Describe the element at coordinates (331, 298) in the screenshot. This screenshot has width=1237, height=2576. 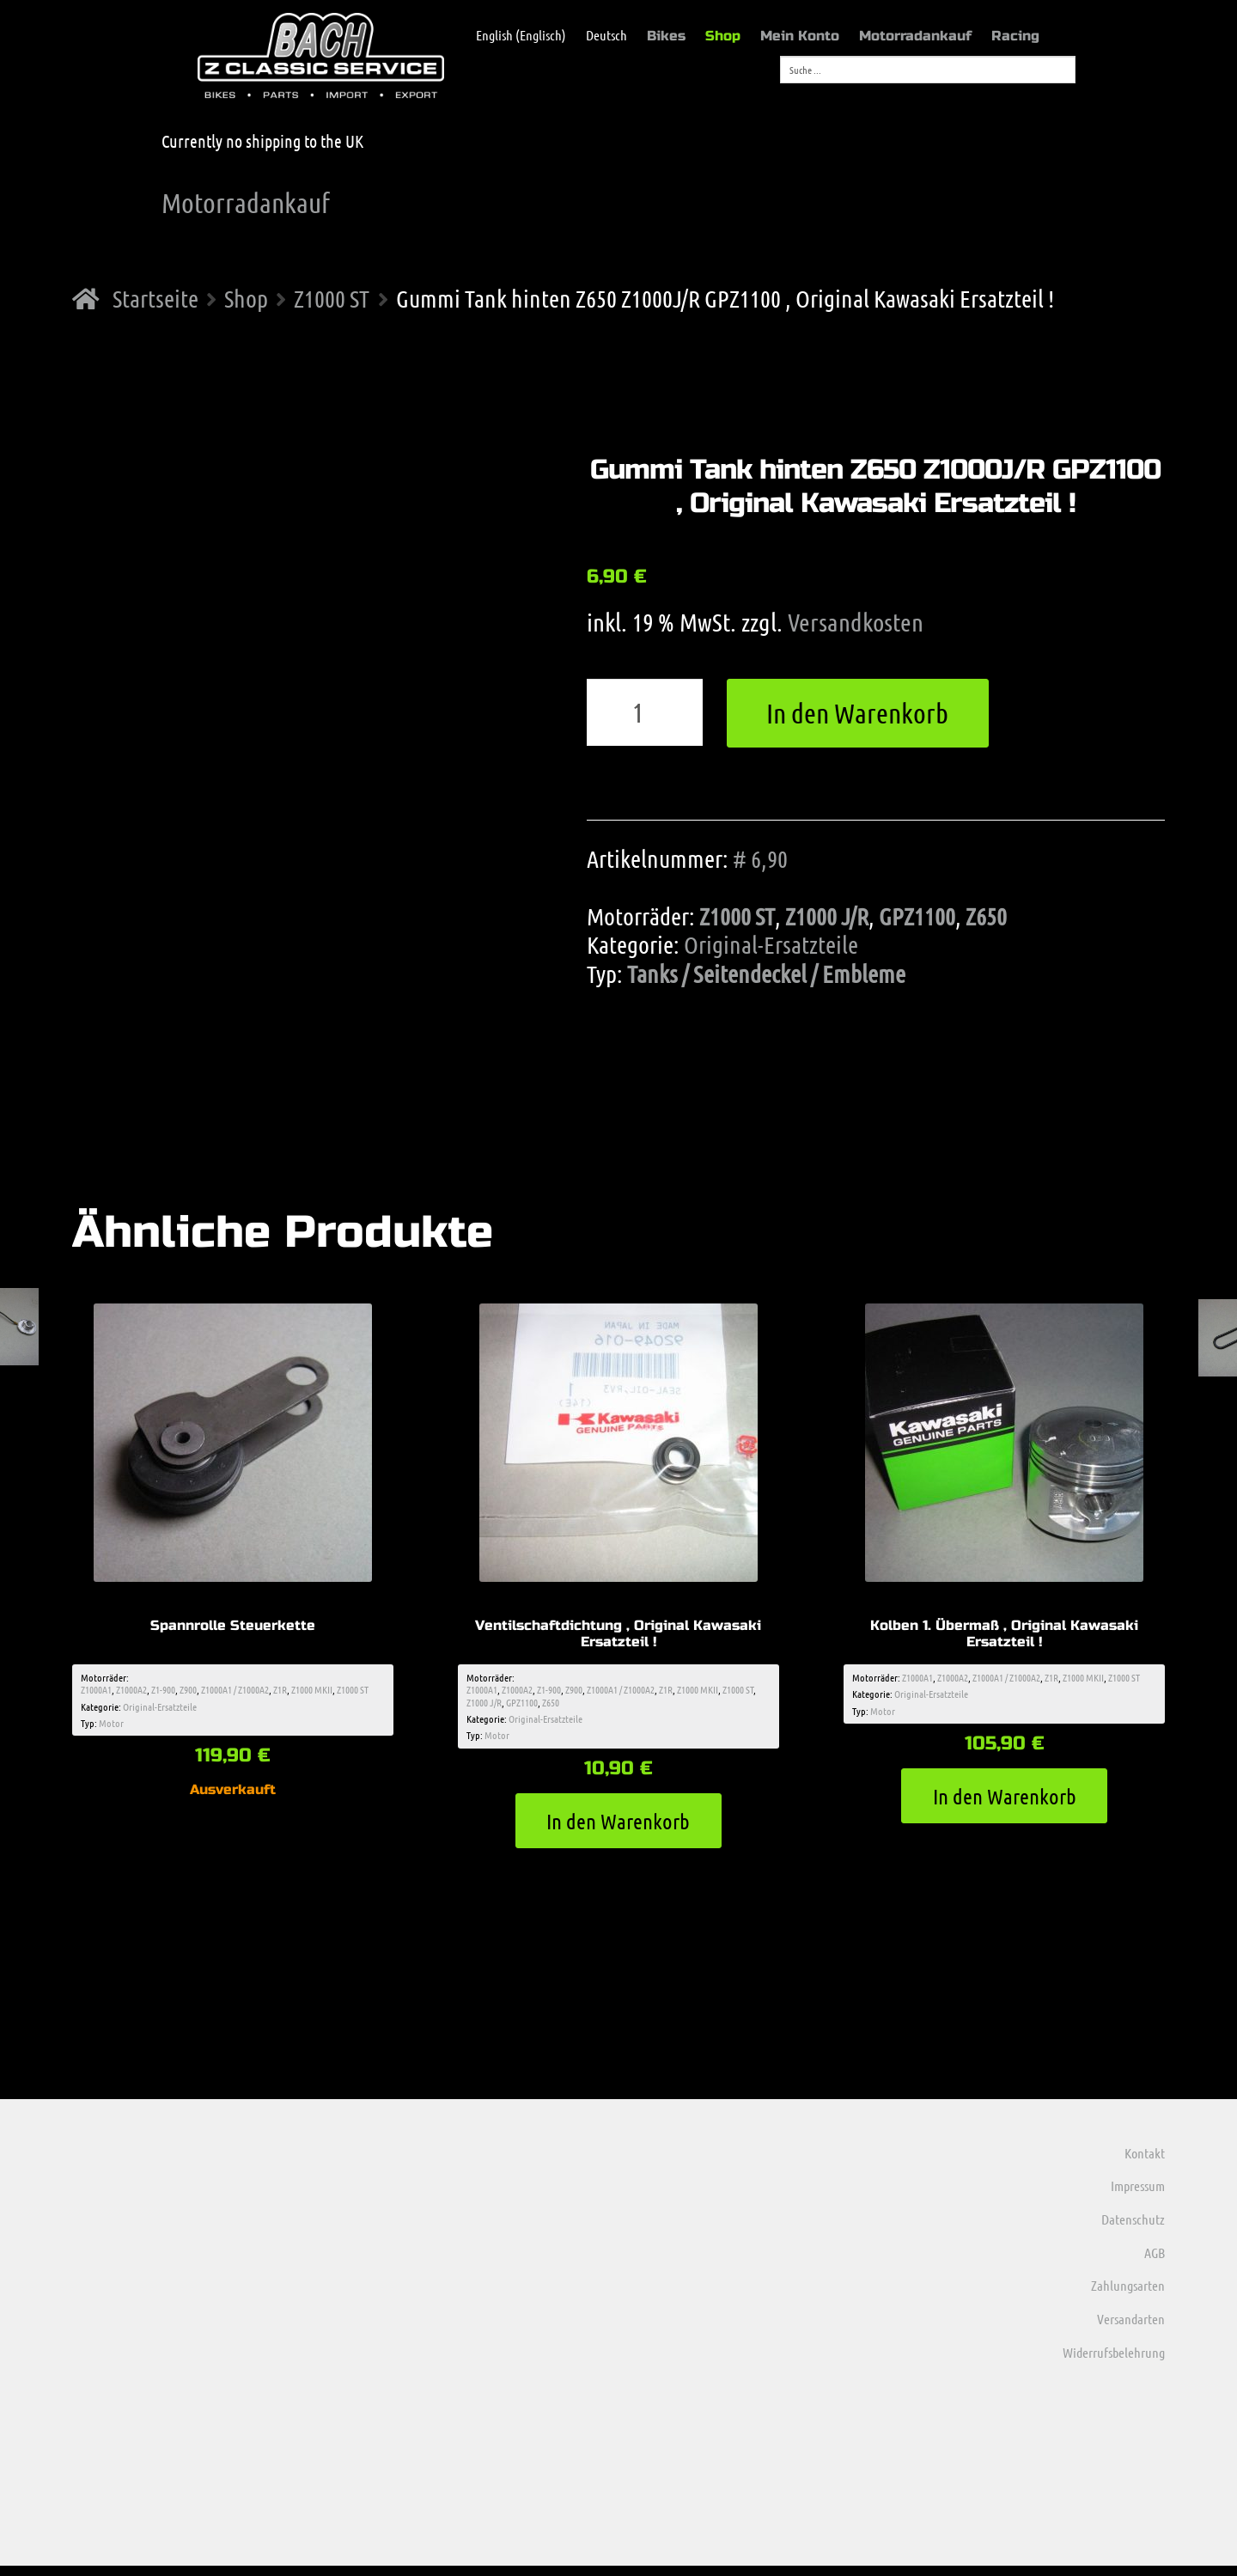
I see `Z1000 ST` at that location.